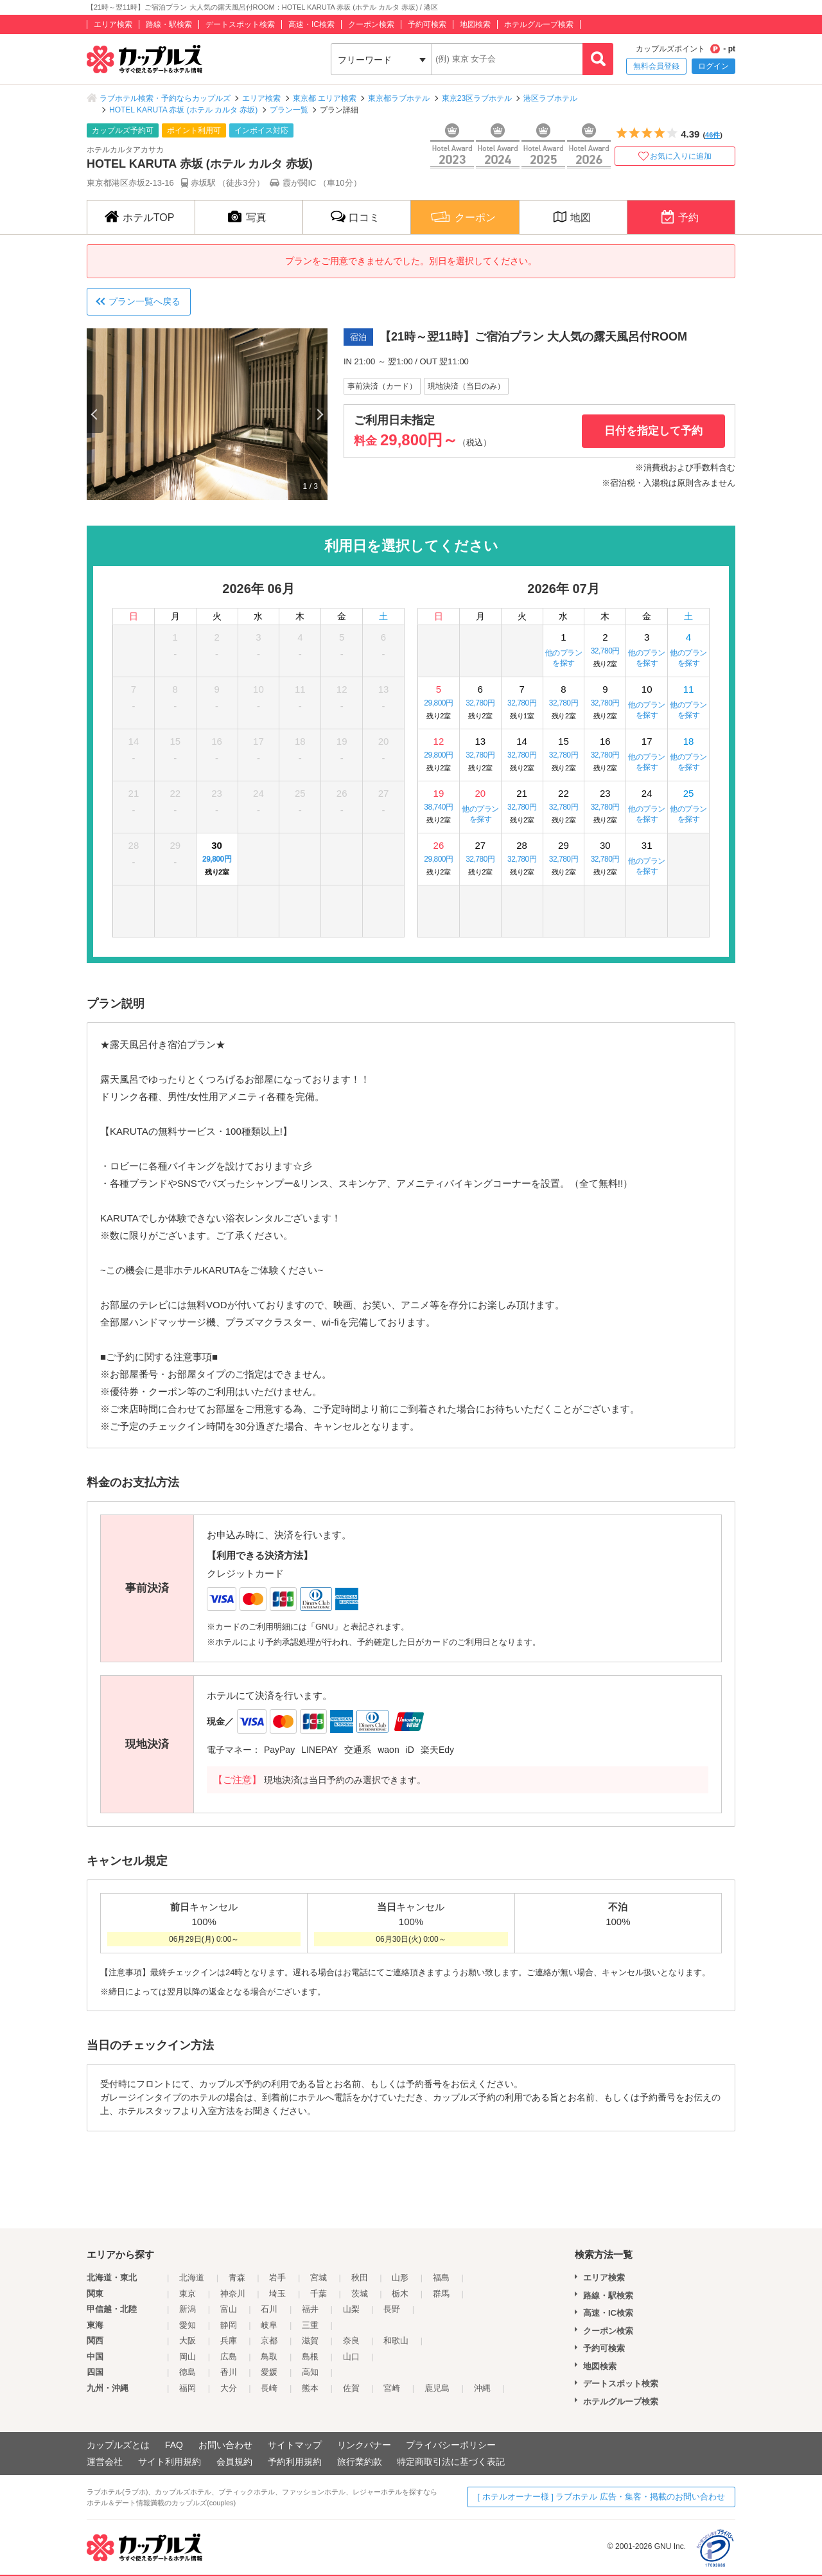 The image size is (822, 2576). Describe the element at coordinates (174, 2445) in the screenshot. I see `FAQ` at that location.